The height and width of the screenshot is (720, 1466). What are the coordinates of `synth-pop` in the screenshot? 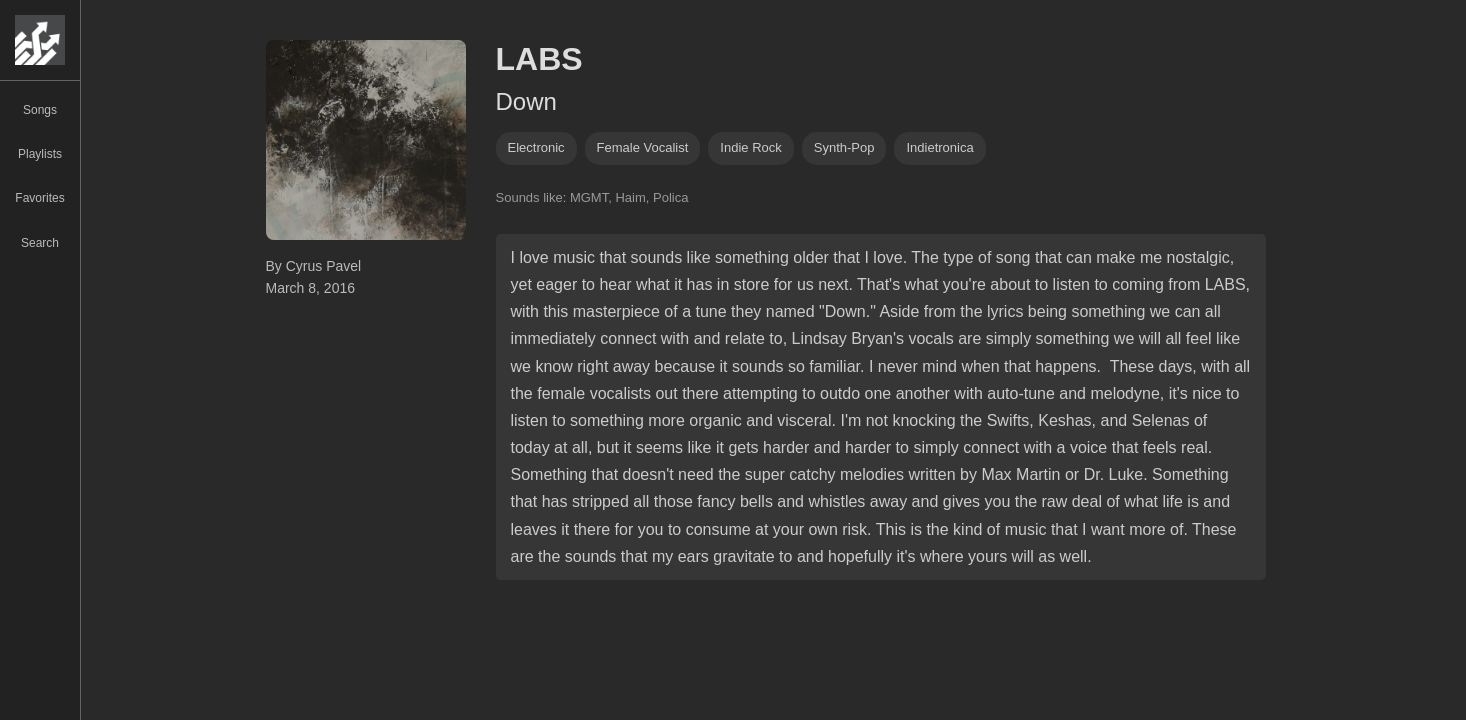 It's located at (844, 147).